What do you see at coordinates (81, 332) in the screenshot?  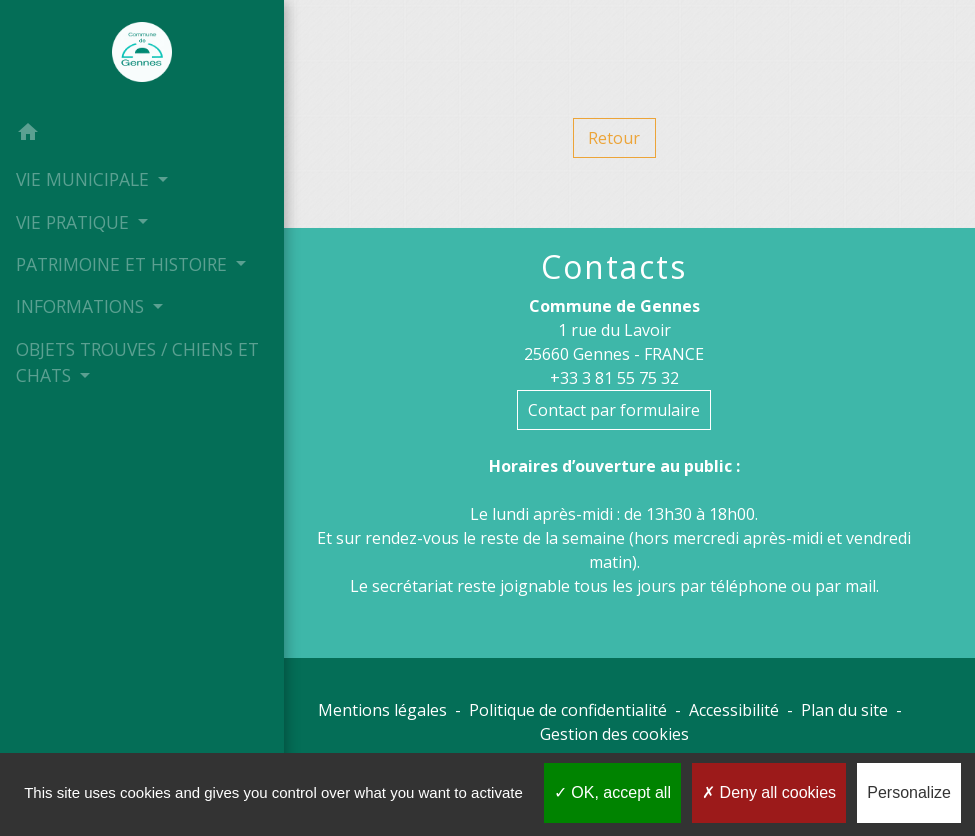 I see `INFORMATIONS [button]` at bounding box center [81, 332].